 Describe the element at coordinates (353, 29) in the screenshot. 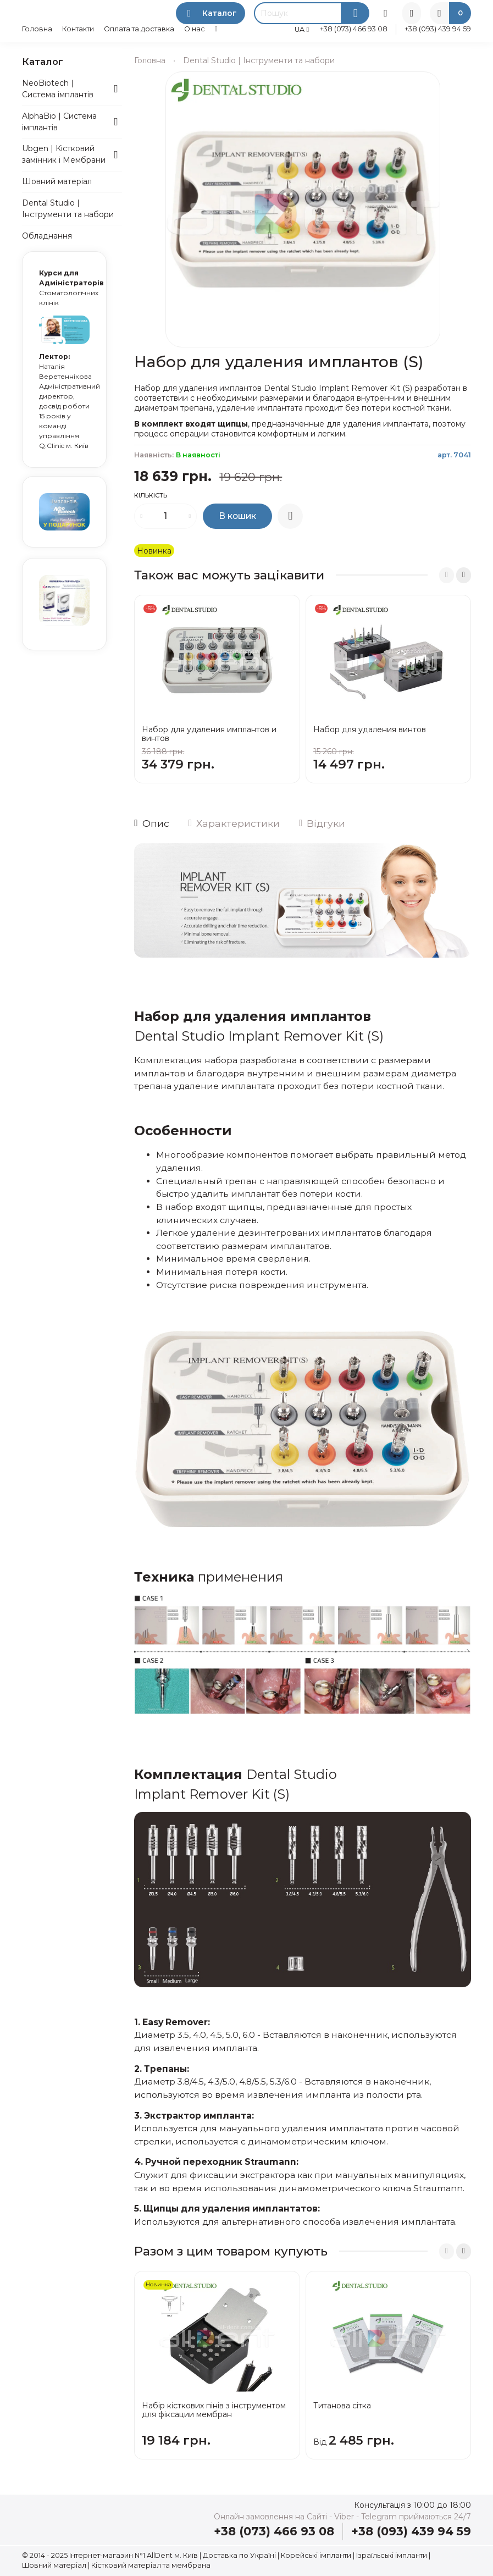

I see `+38 (073) 466 93 08` at that location.